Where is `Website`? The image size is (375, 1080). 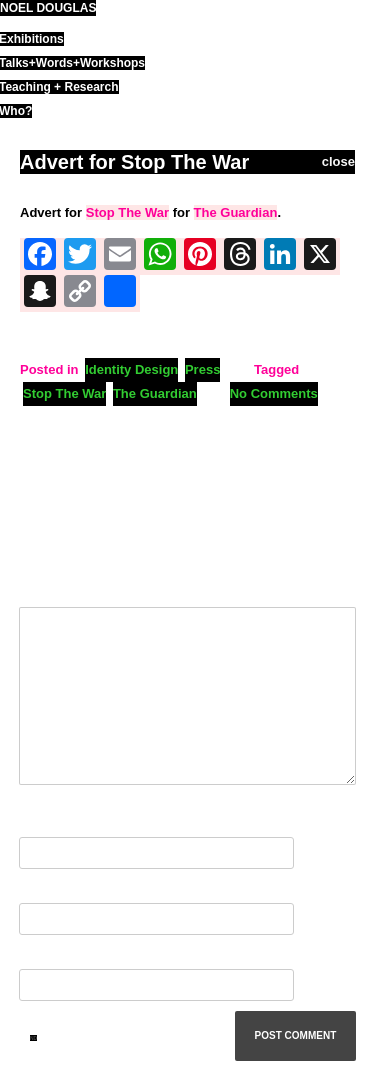 Website is located at coordinates (44, 956).